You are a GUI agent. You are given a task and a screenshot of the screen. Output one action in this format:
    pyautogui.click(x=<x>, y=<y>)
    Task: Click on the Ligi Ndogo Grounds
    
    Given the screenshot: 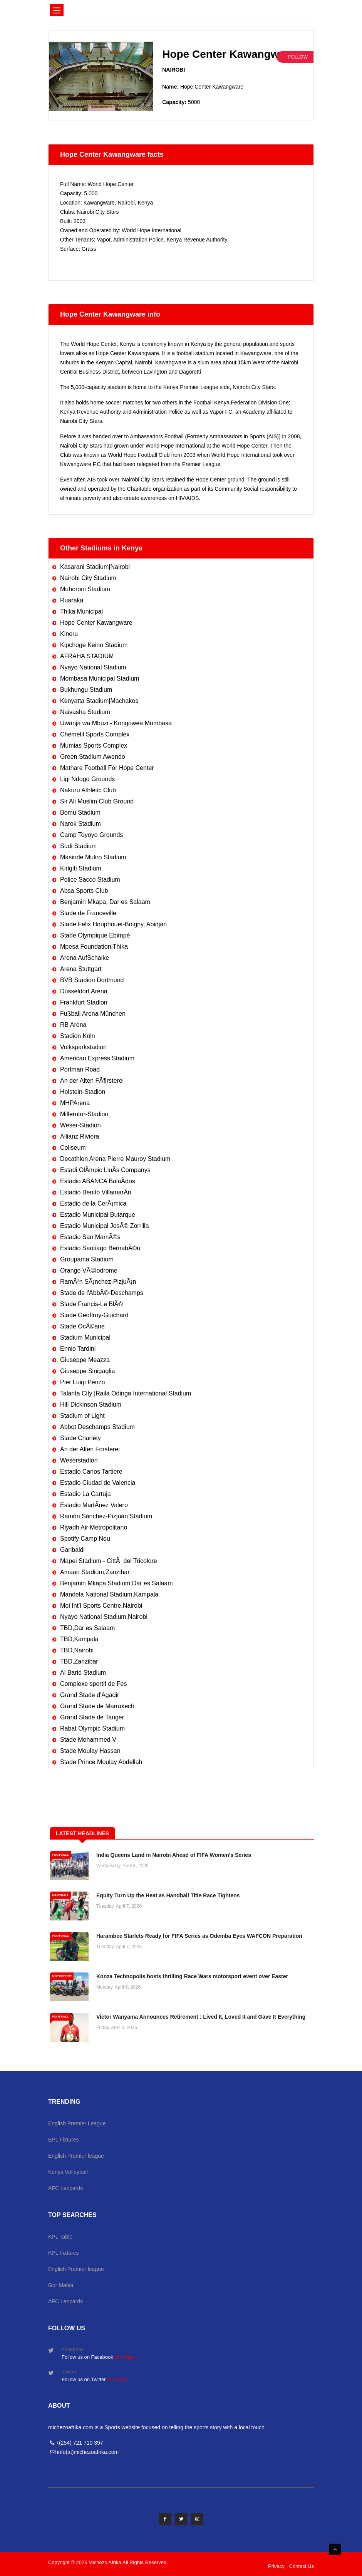 What is the action you would take?
    pyautogui.click(x=87, y=779)
    